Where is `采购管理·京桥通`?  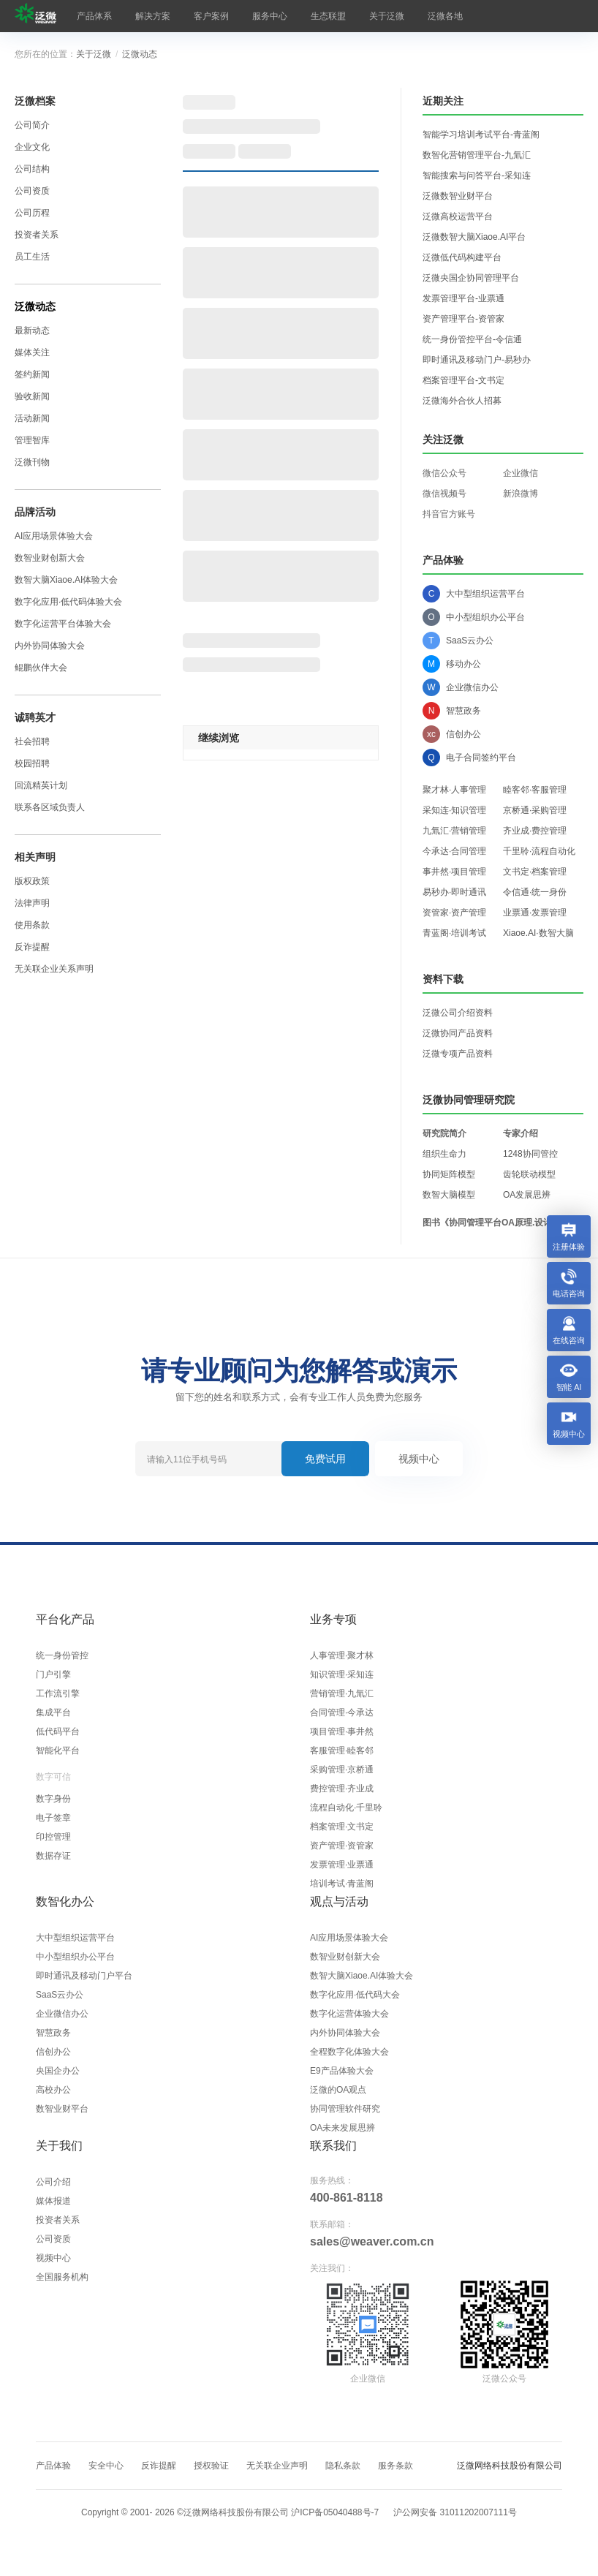 采购管理·京桥通 is located at coordinates (342, 1769).